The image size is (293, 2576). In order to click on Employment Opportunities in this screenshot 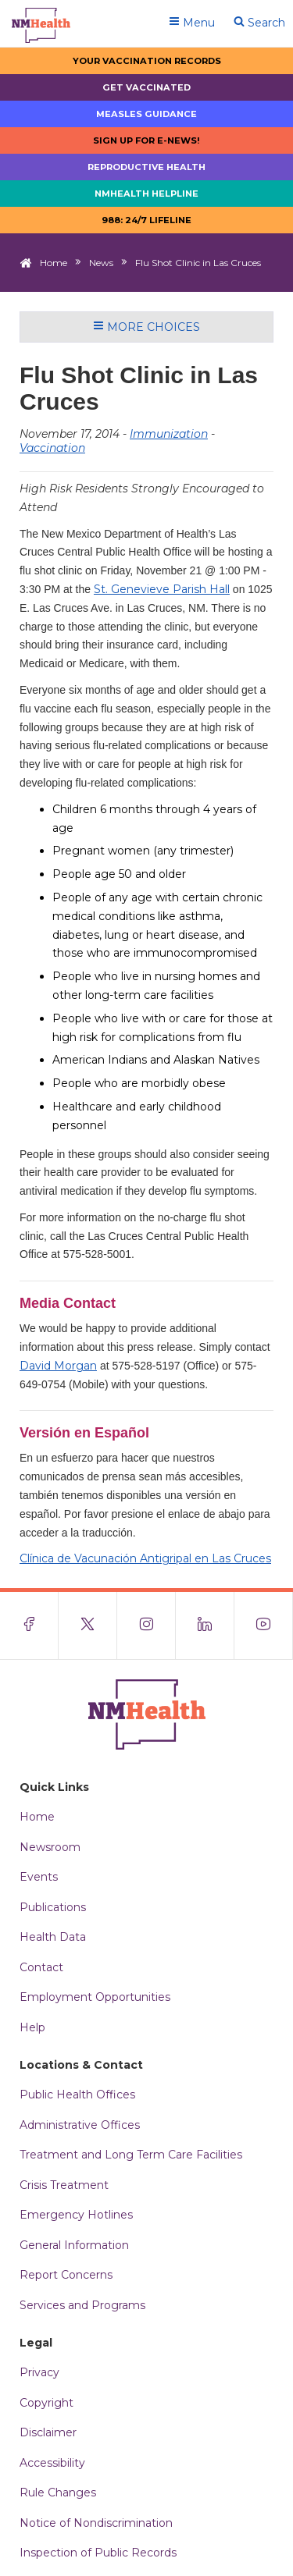, I will do `click(95, 1997)`.